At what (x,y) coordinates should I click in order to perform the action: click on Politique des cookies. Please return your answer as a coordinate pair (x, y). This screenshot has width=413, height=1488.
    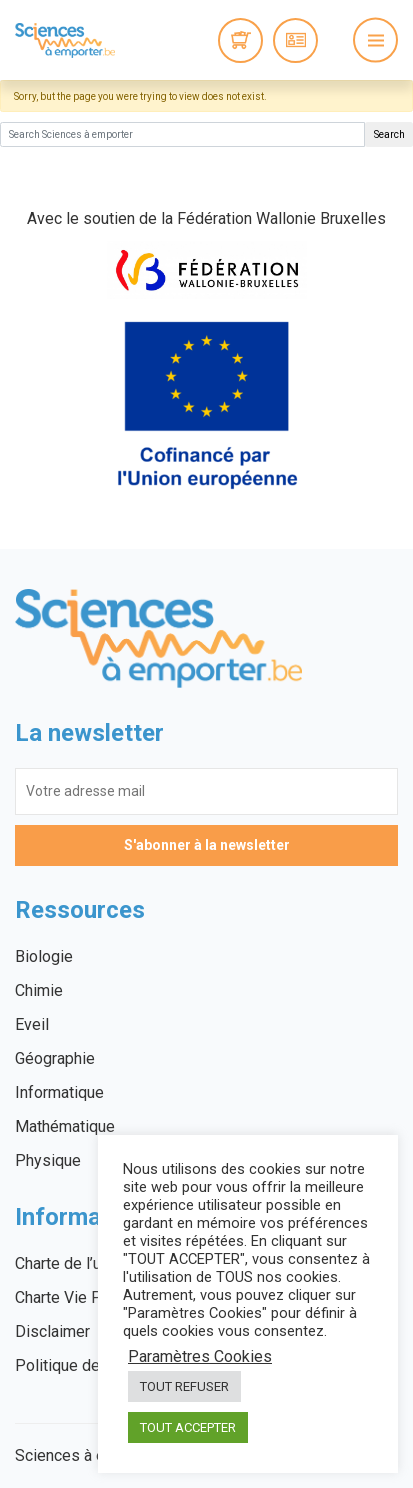
    Looking at the image, I should click on (92, 1365).